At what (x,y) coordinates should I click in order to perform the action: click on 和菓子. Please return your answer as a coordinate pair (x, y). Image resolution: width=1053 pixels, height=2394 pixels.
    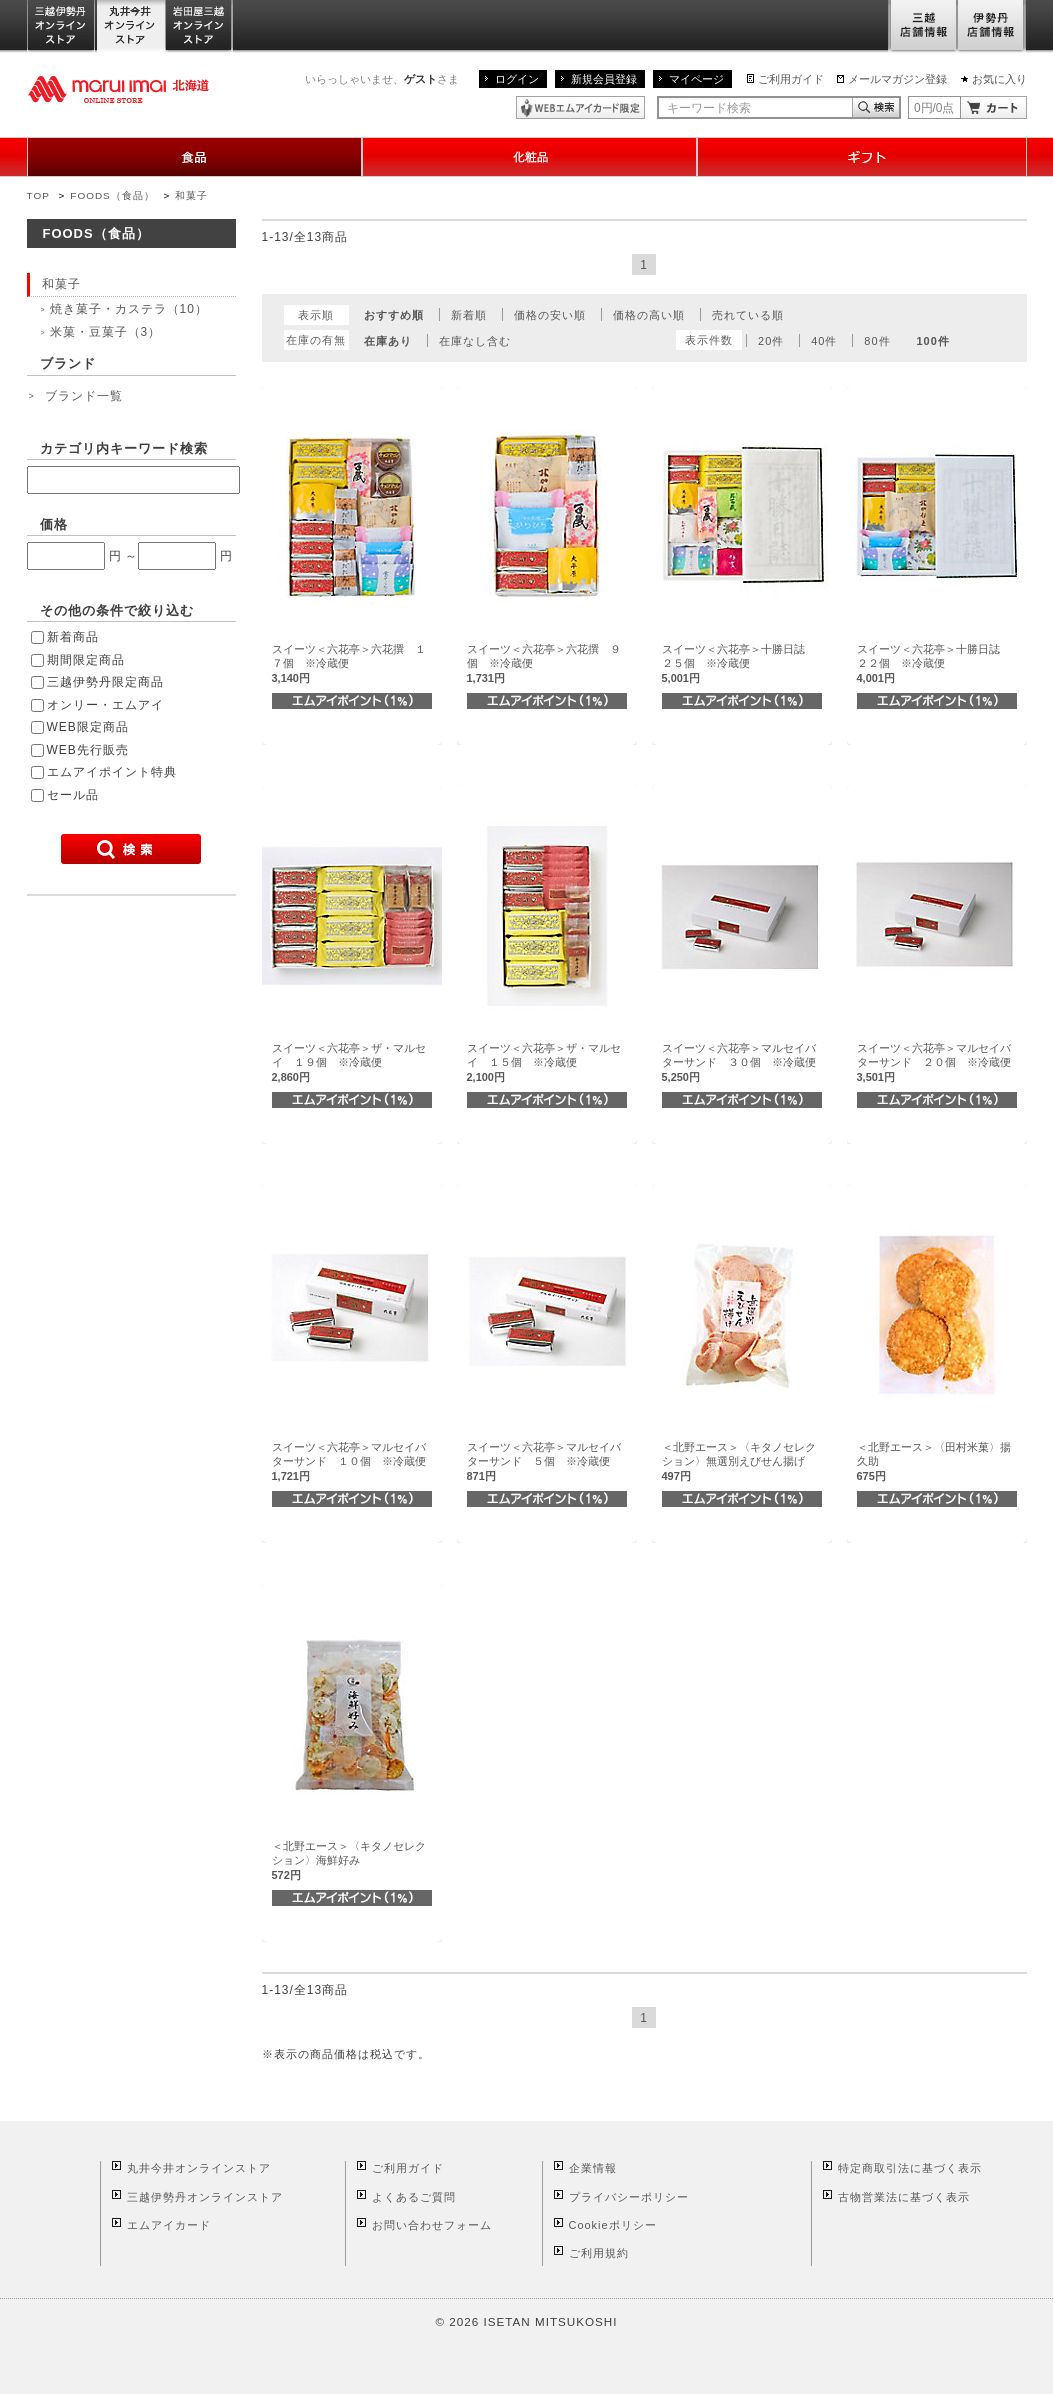
    Looking at the image, I should click on (191, 195).